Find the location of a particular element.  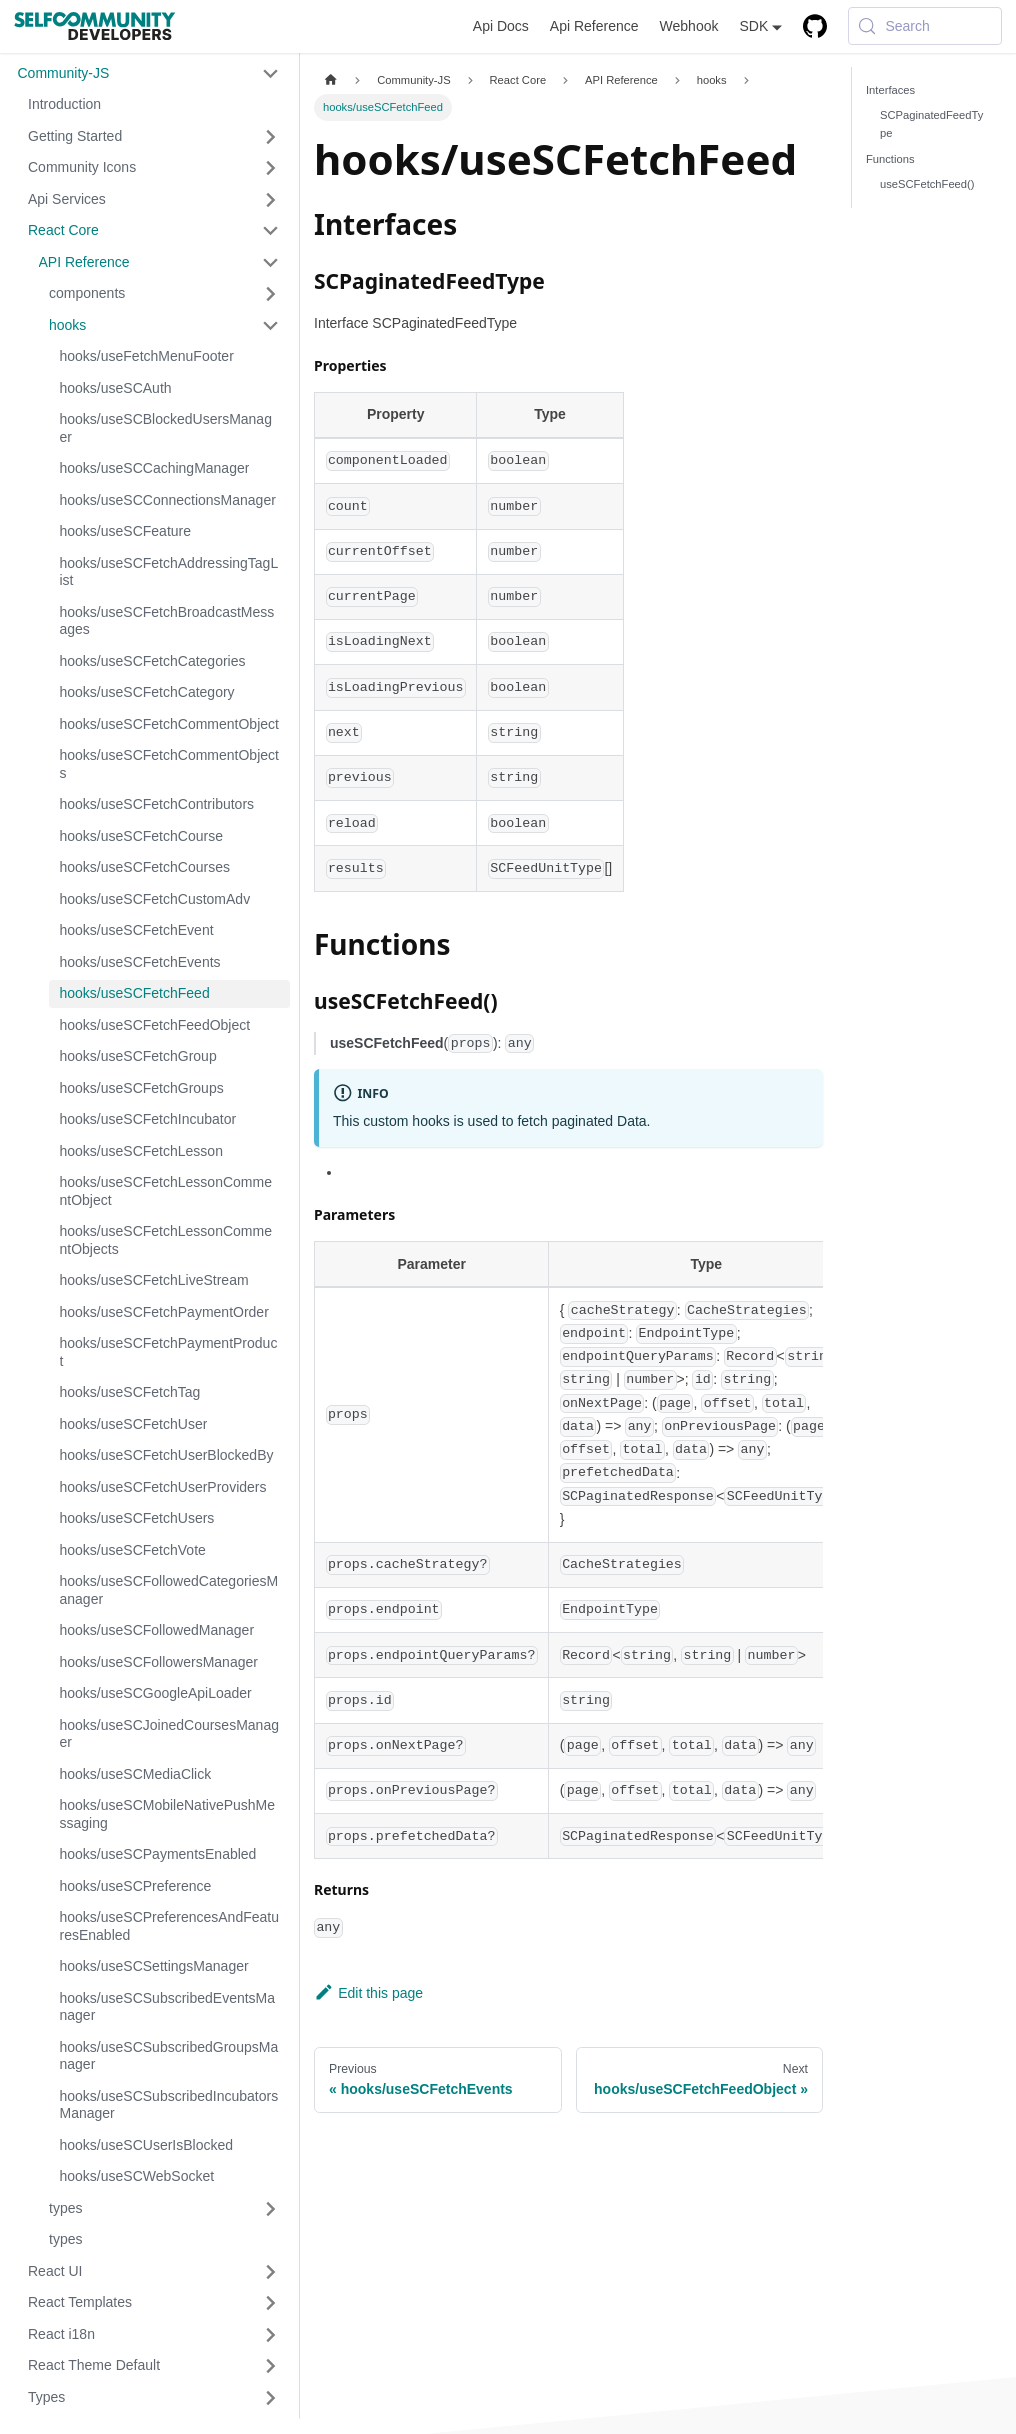

[Search (Meta+k)] is located at coordinates (925, 26).